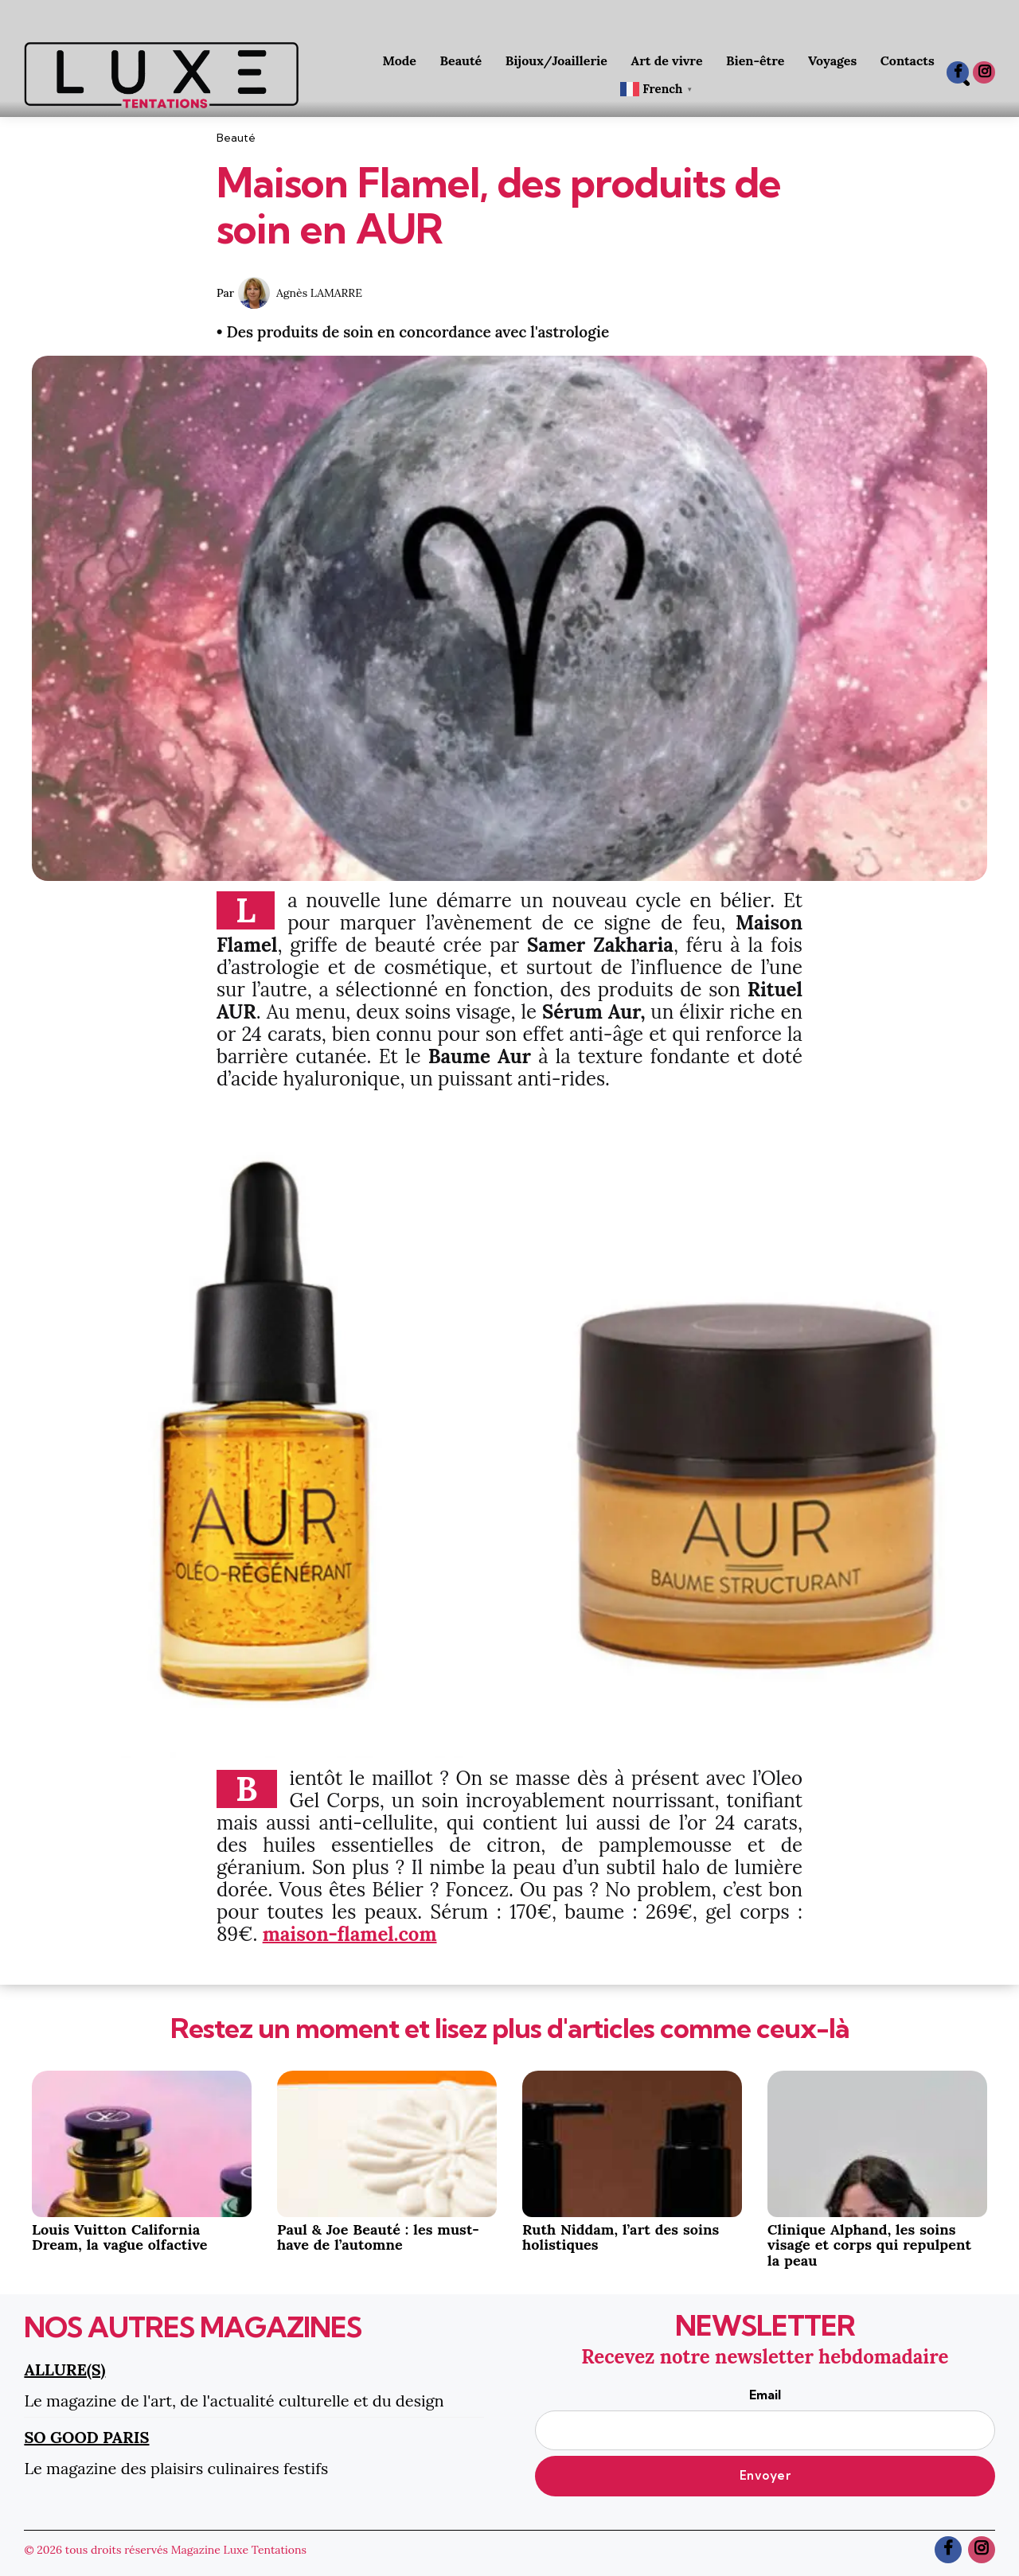 Image resolution: width=1019 pixels, height=2576 pixels. What do you see at coordinates (319, 292) in the screenshot?
I see `Agnès LAMARRE` at bounding box center [319, 292].